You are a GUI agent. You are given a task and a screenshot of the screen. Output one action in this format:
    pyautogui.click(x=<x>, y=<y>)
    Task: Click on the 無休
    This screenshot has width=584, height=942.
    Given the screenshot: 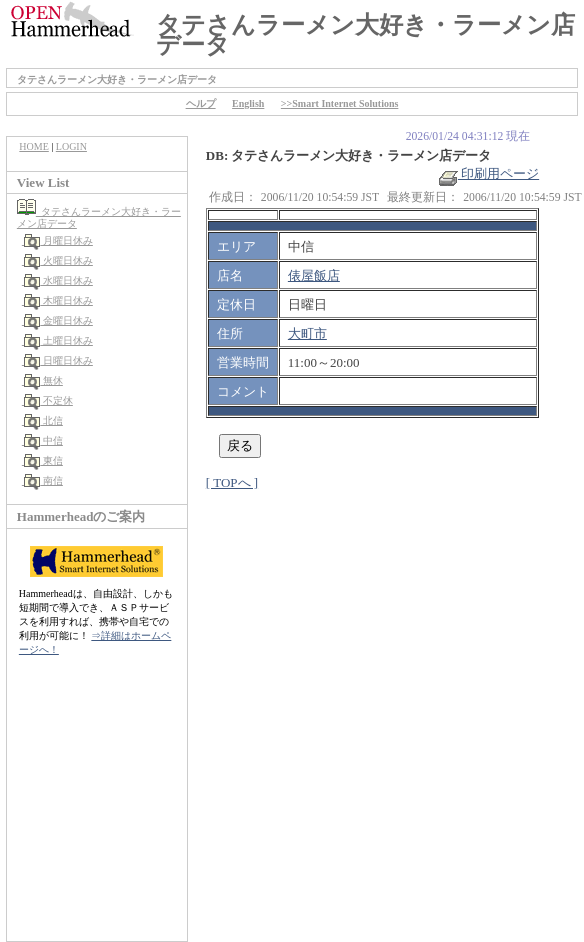 What is the action you would take?
    pyautogui.click(x=42, y=380)
    